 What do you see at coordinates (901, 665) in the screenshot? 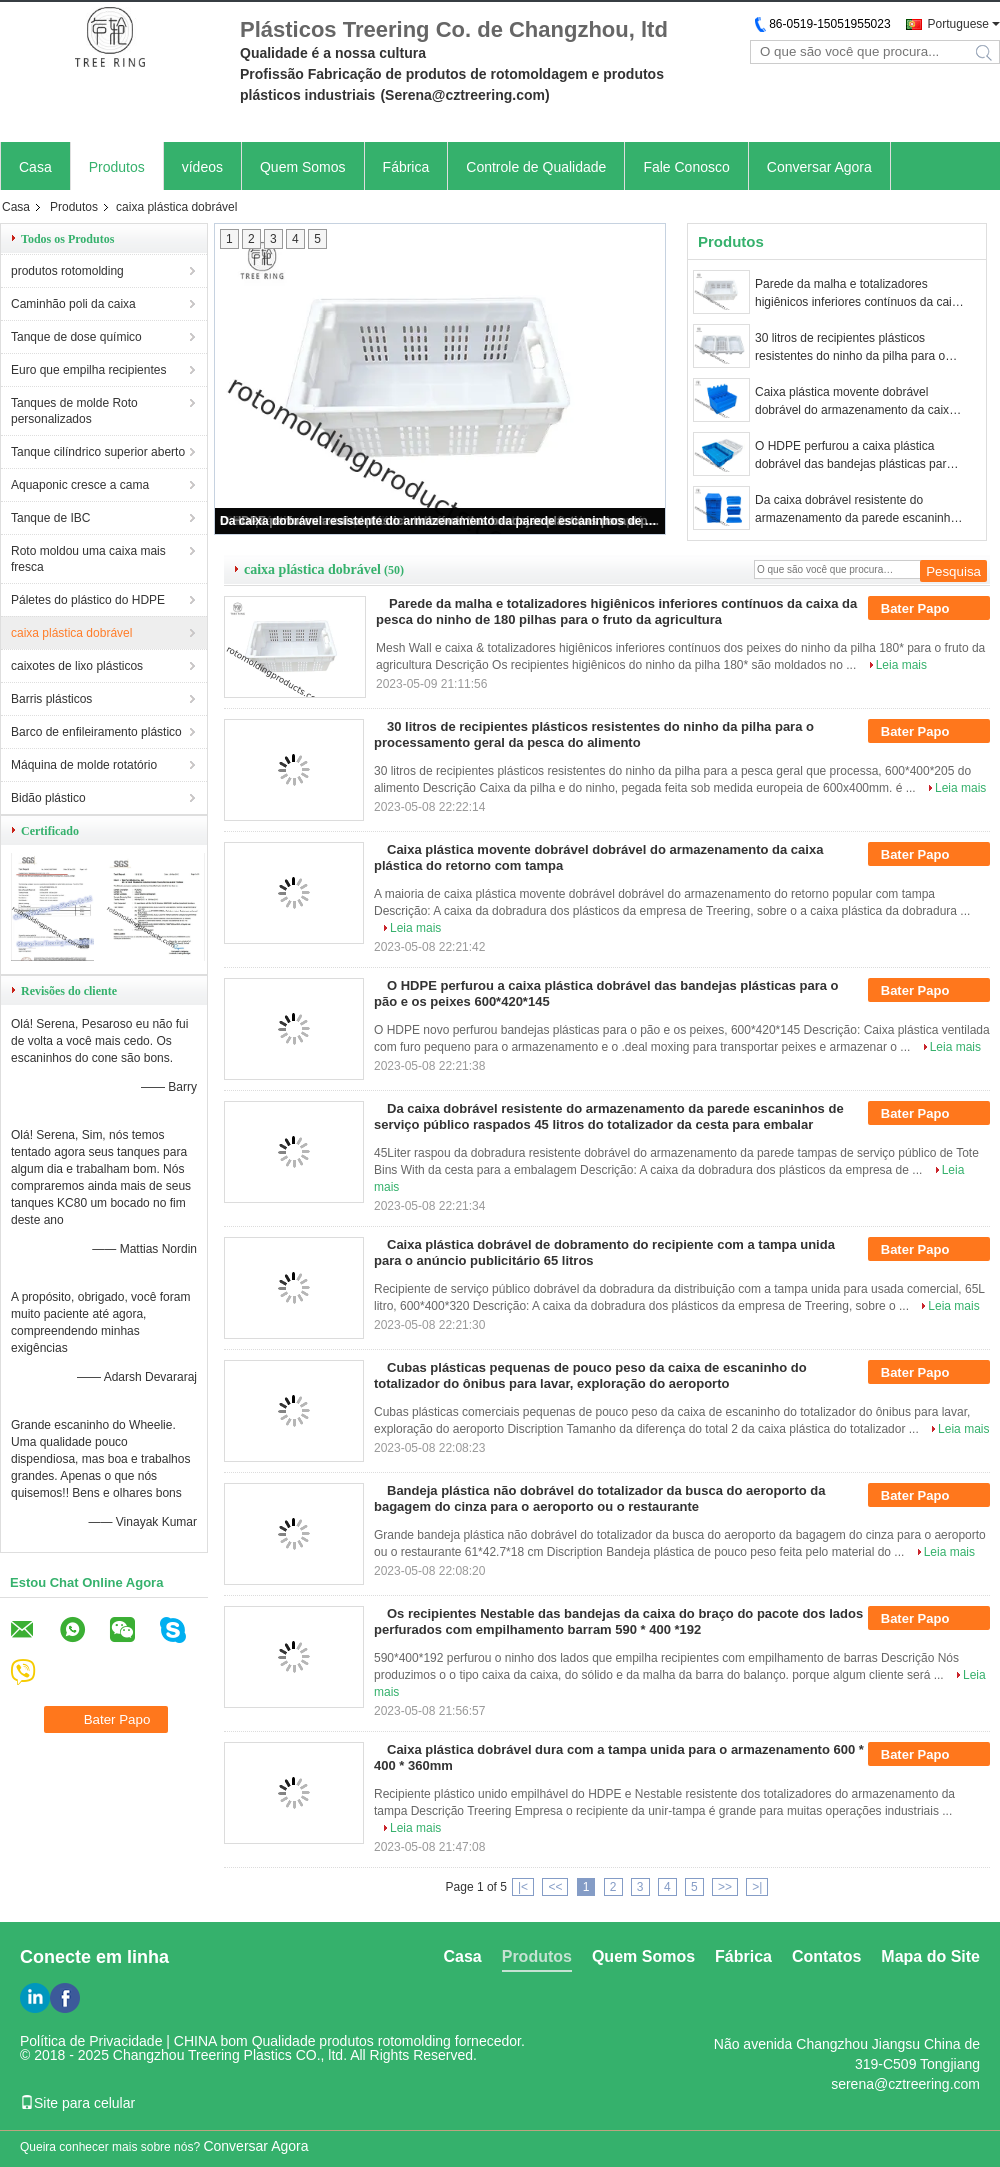
I see `Leia mais` at bounding box center [901, 665].